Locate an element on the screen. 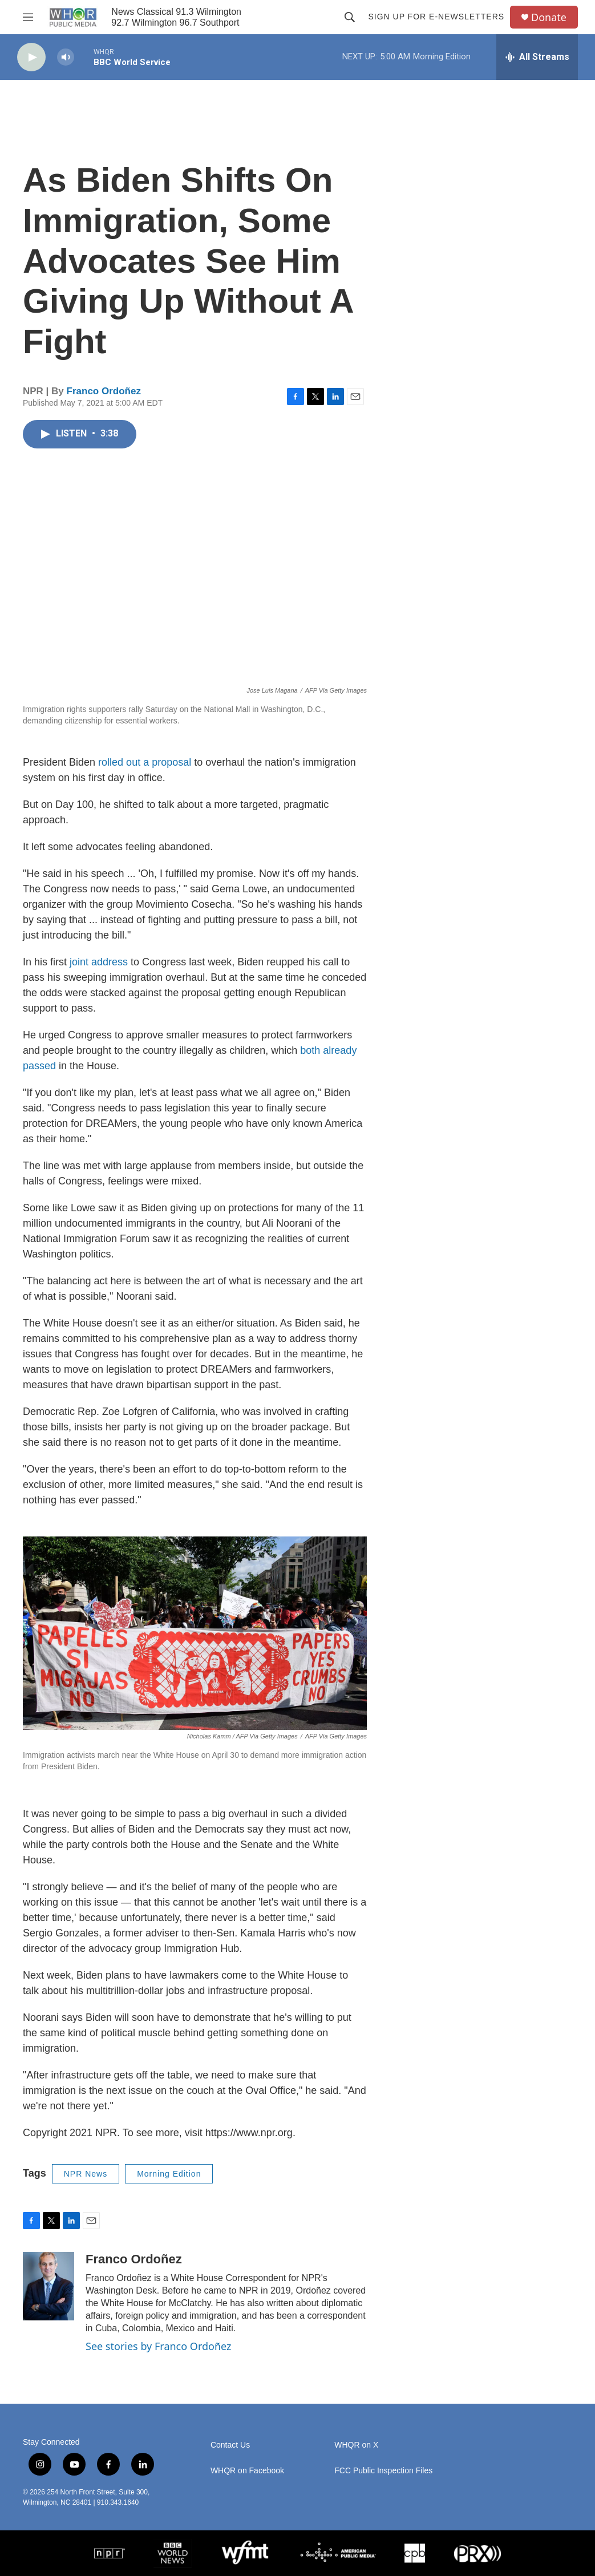 This screenshot has height=2576, width=595. [hamburger-menu-open] is located at coordinates (28, 17).